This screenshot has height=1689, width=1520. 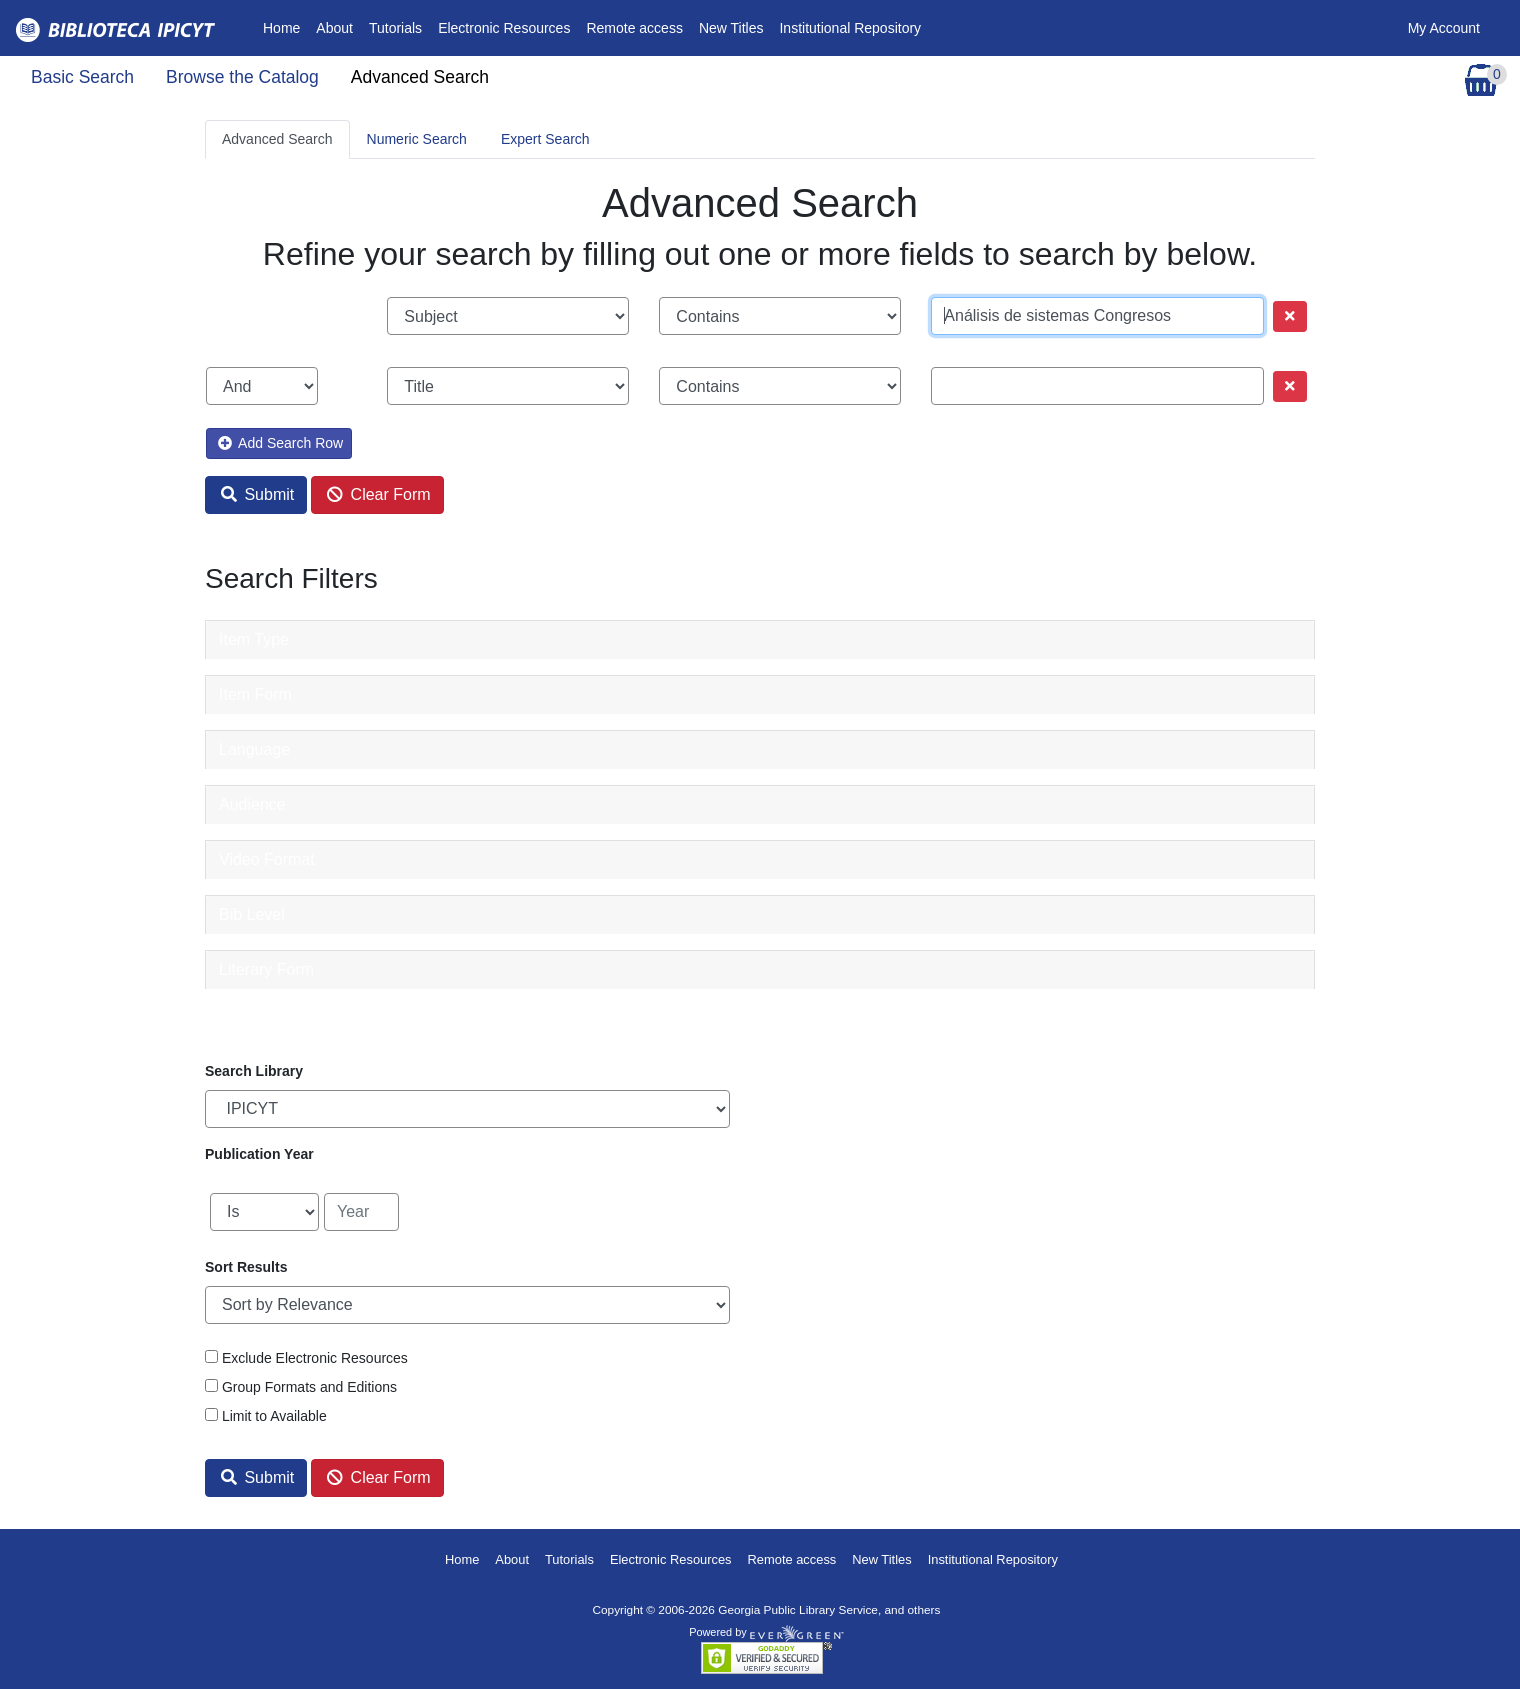 What do you see at coordinates (254, 1071) in the screenshot?
I see `Search Library` at bounding box center [254, 1071].